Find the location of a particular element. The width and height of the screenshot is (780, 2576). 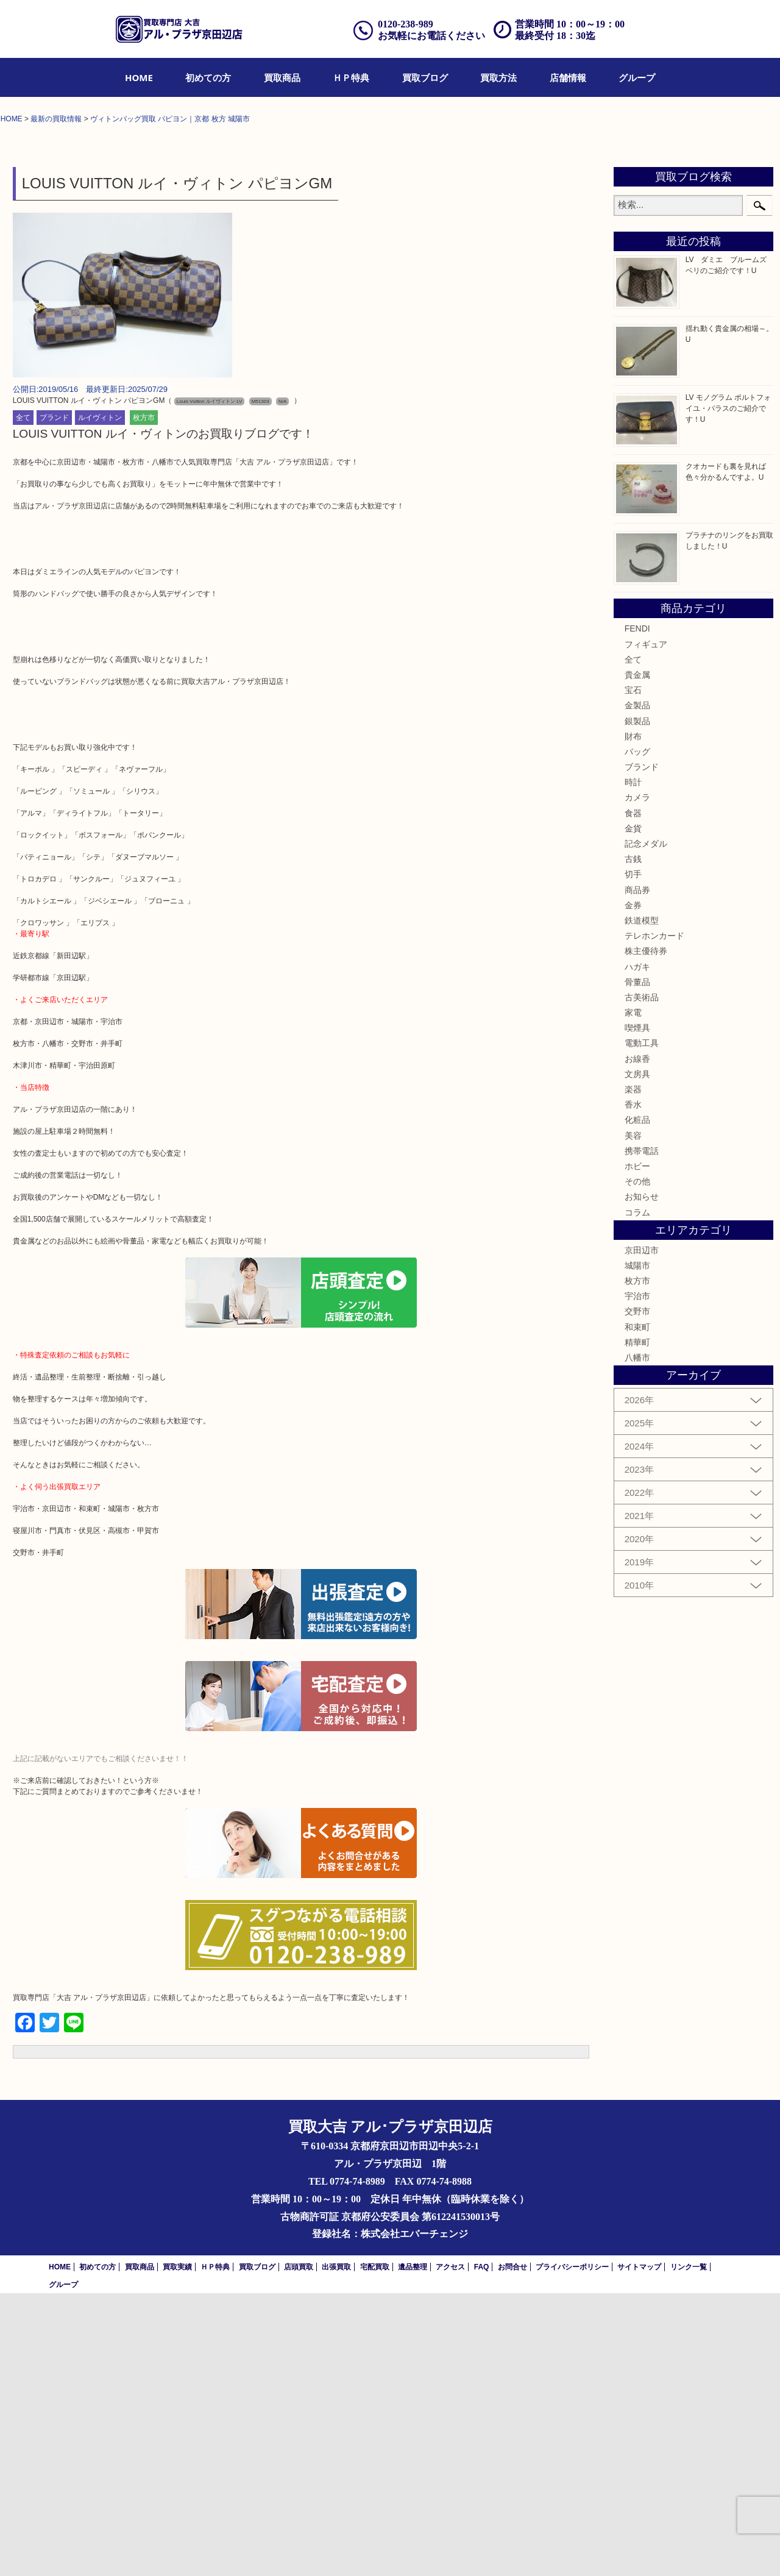

精華町 is located at coordinates (637, 1625).